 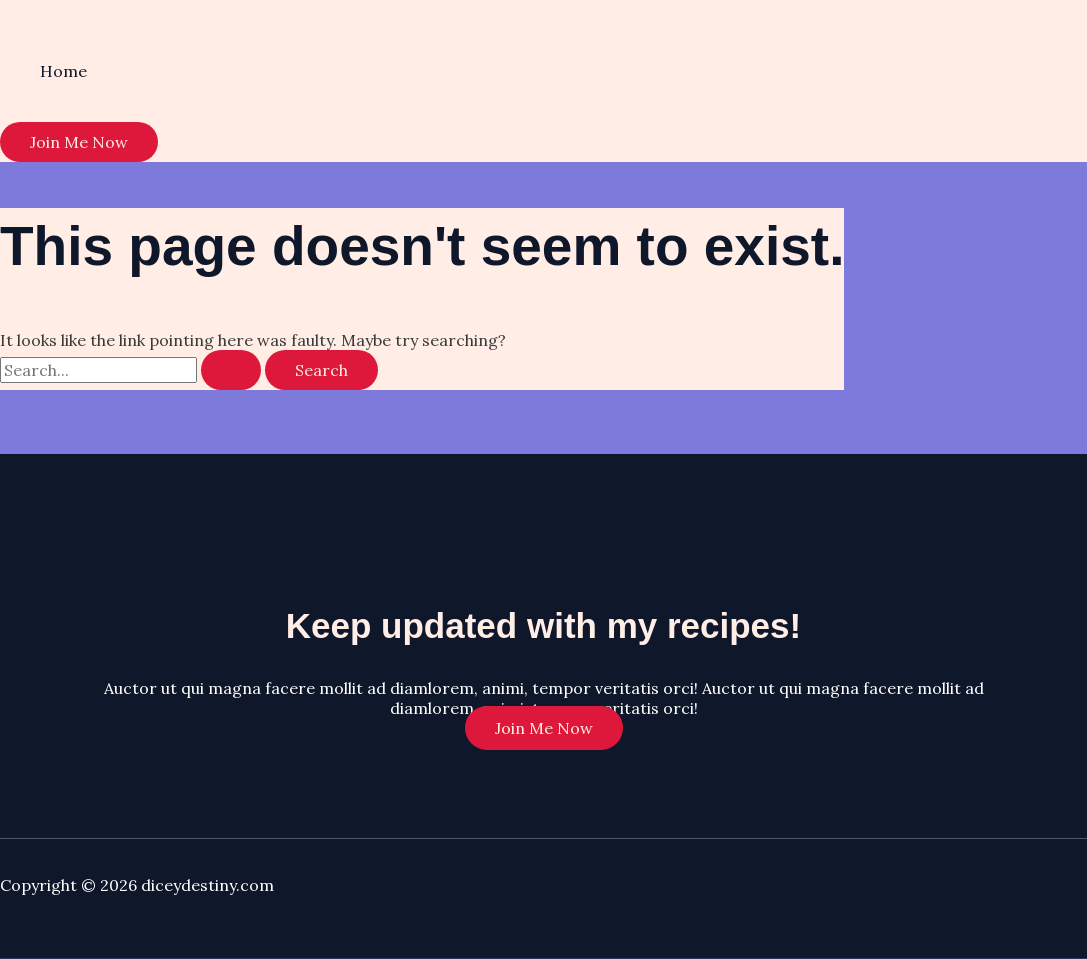 I want to click on Home, so click(x=63, y=71).